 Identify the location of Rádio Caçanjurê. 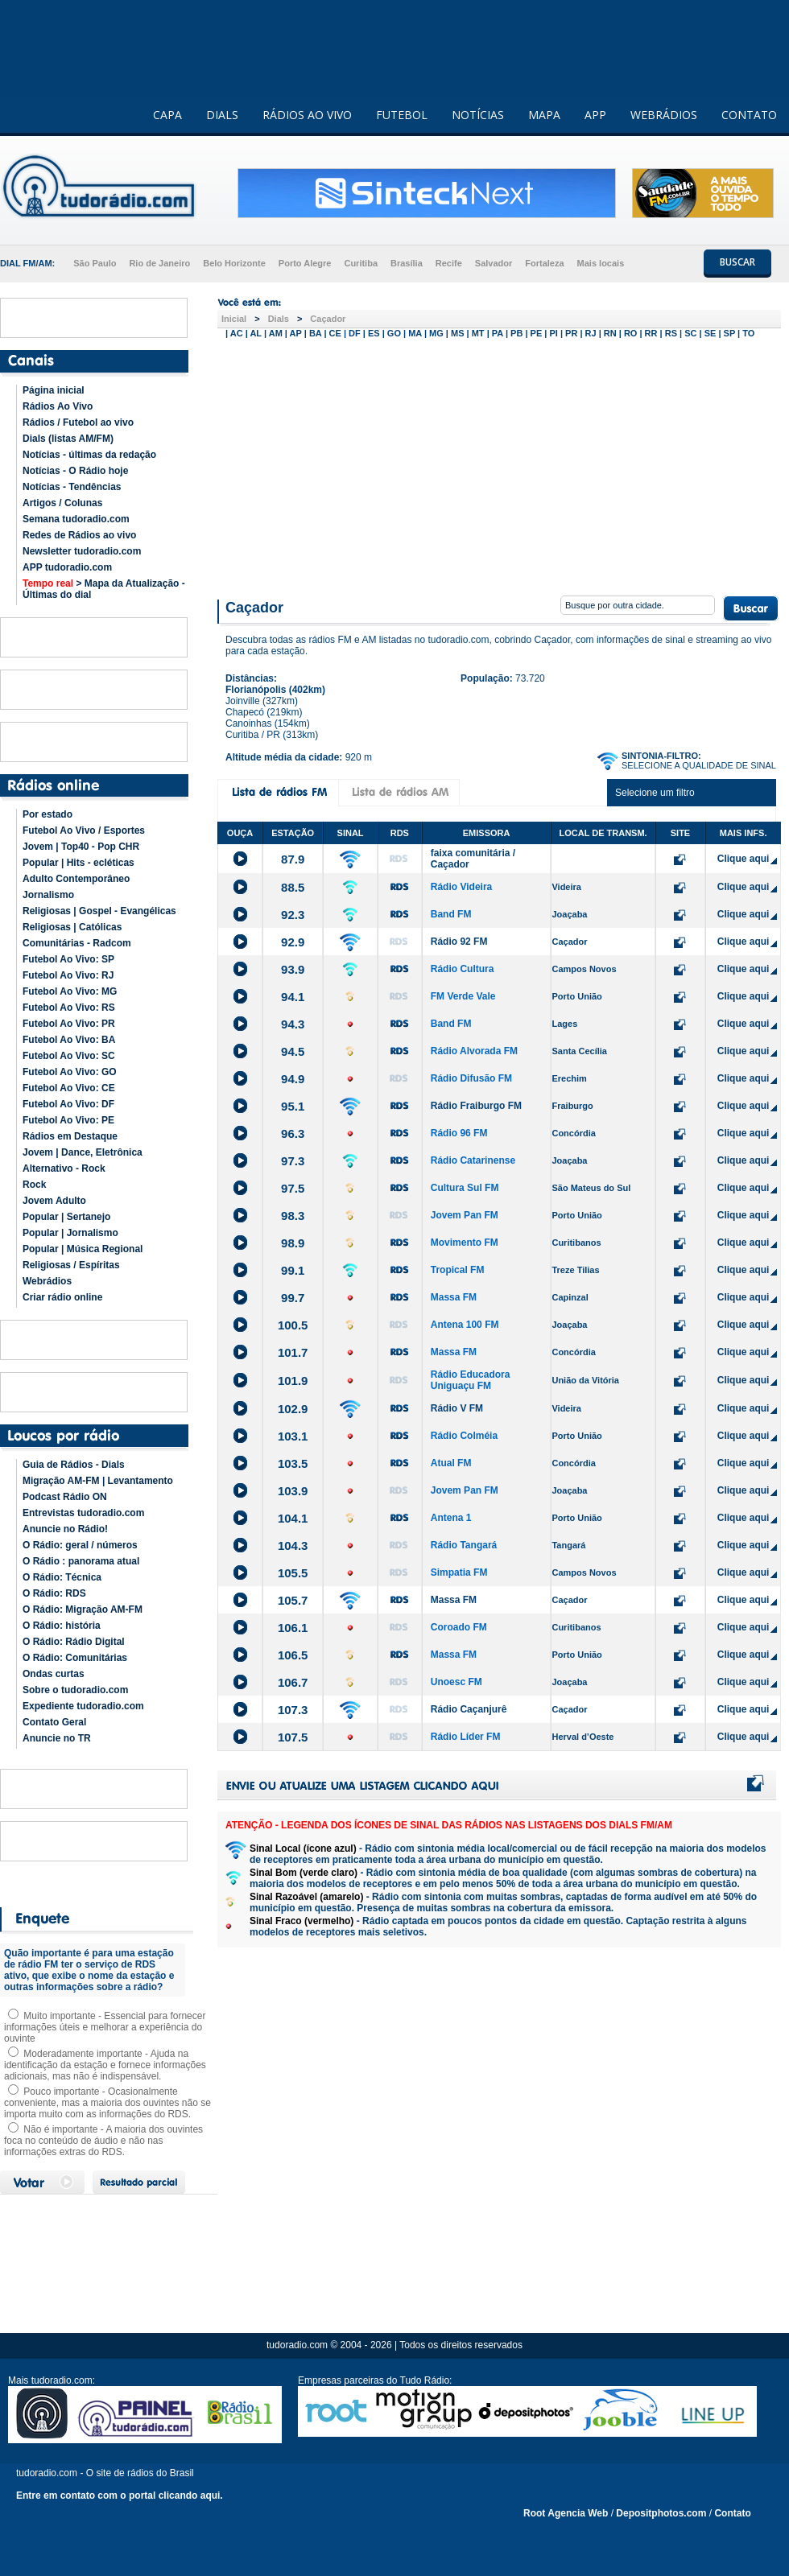
(469, 1709).